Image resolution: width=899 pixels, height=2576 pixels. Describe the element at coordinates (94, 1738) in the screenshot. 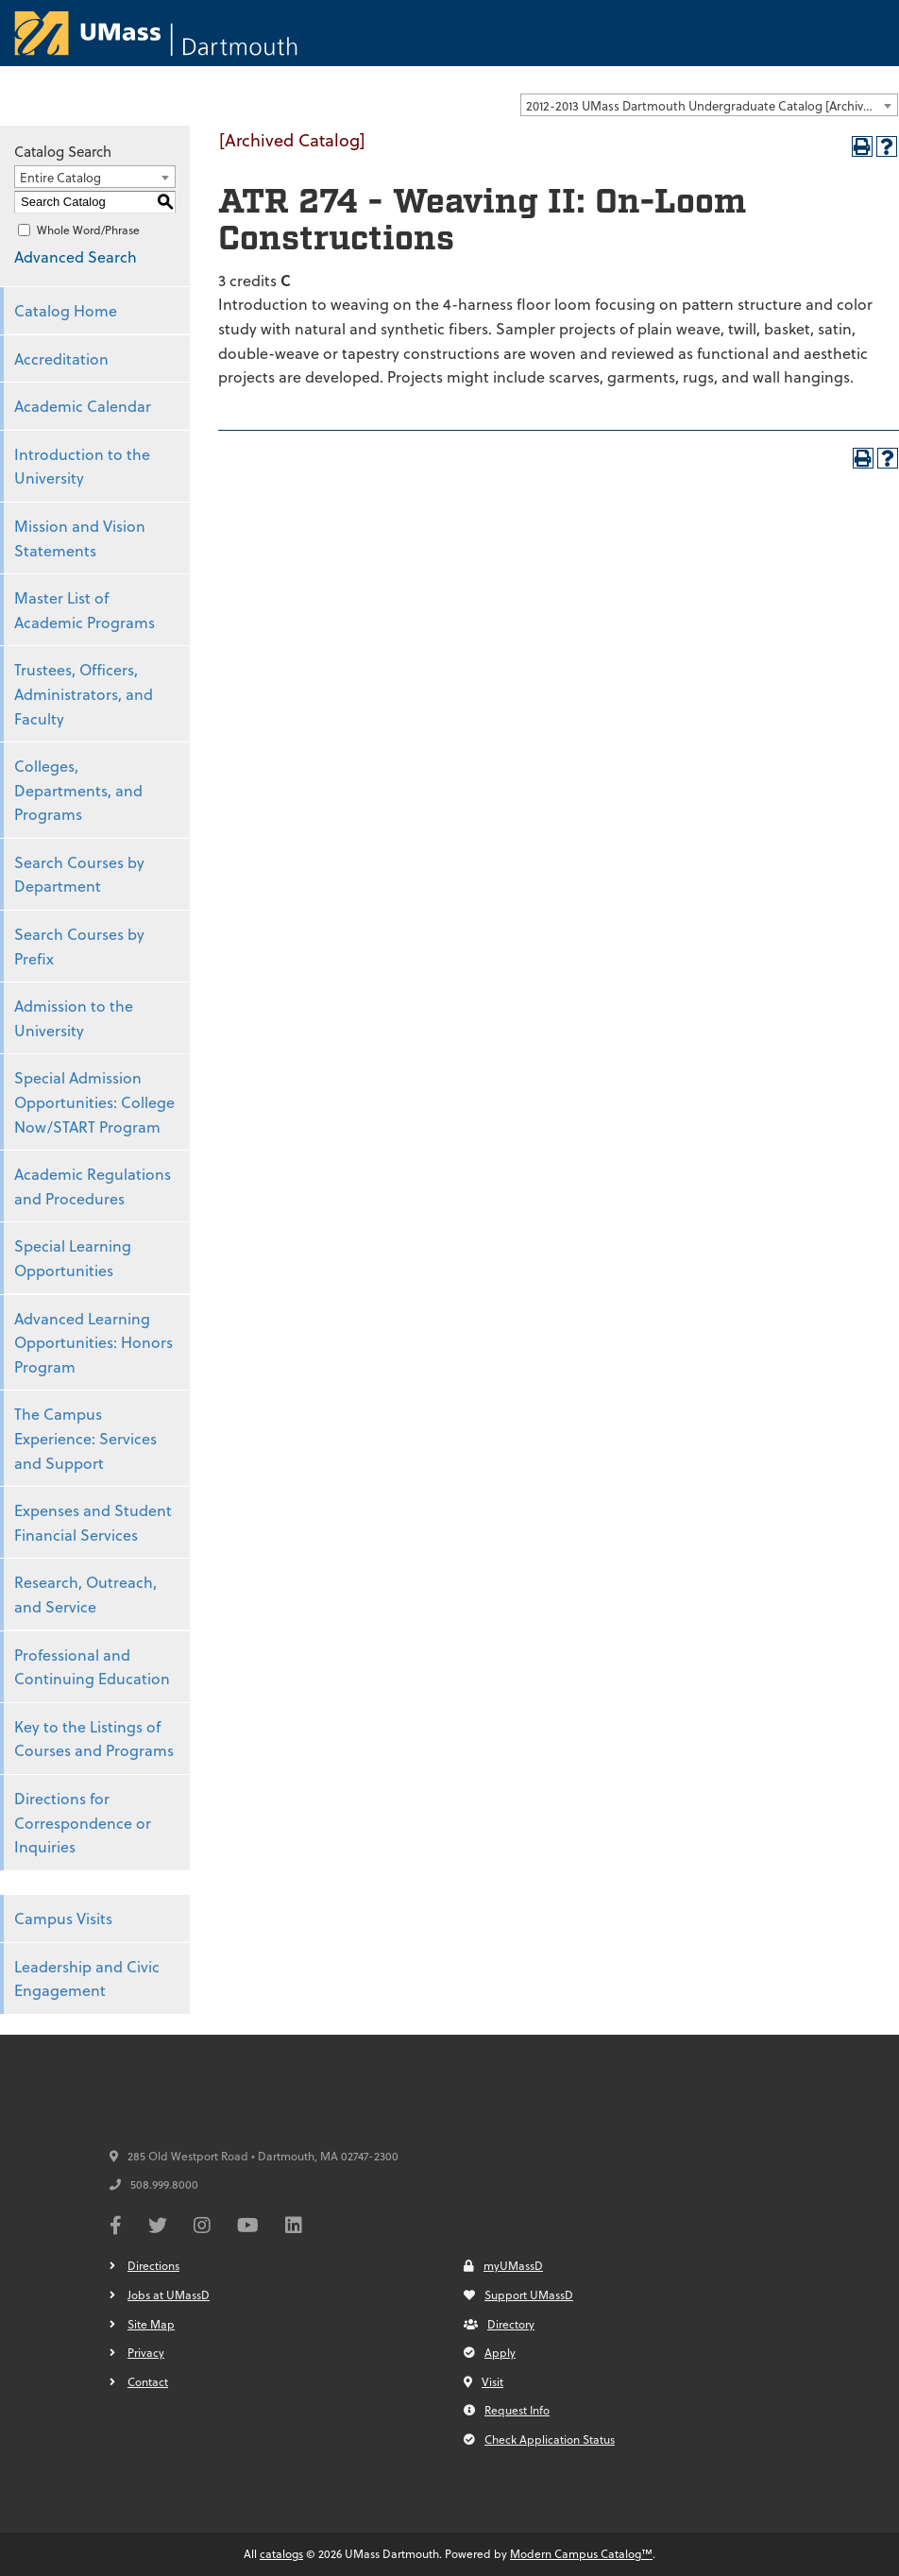

I see `Key to the Listings of Courses and Programs` at that location.